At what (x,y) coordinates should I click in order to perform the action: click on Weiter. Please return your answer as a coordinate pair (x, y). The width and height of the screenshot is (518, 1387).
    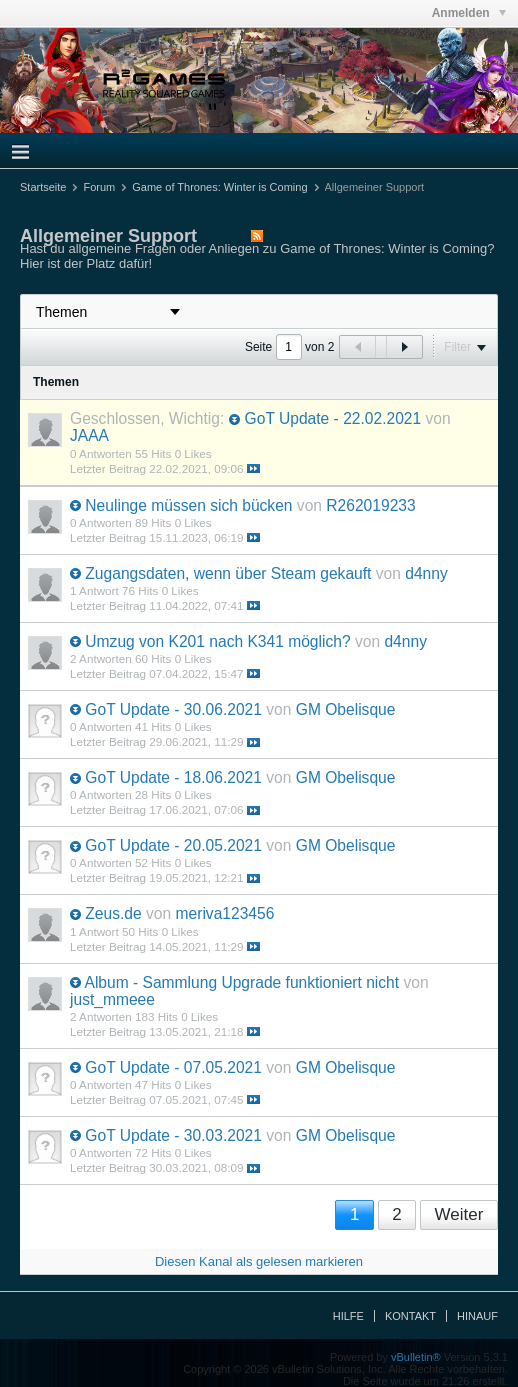
    Looking at the image, I should click on (459, 1214).